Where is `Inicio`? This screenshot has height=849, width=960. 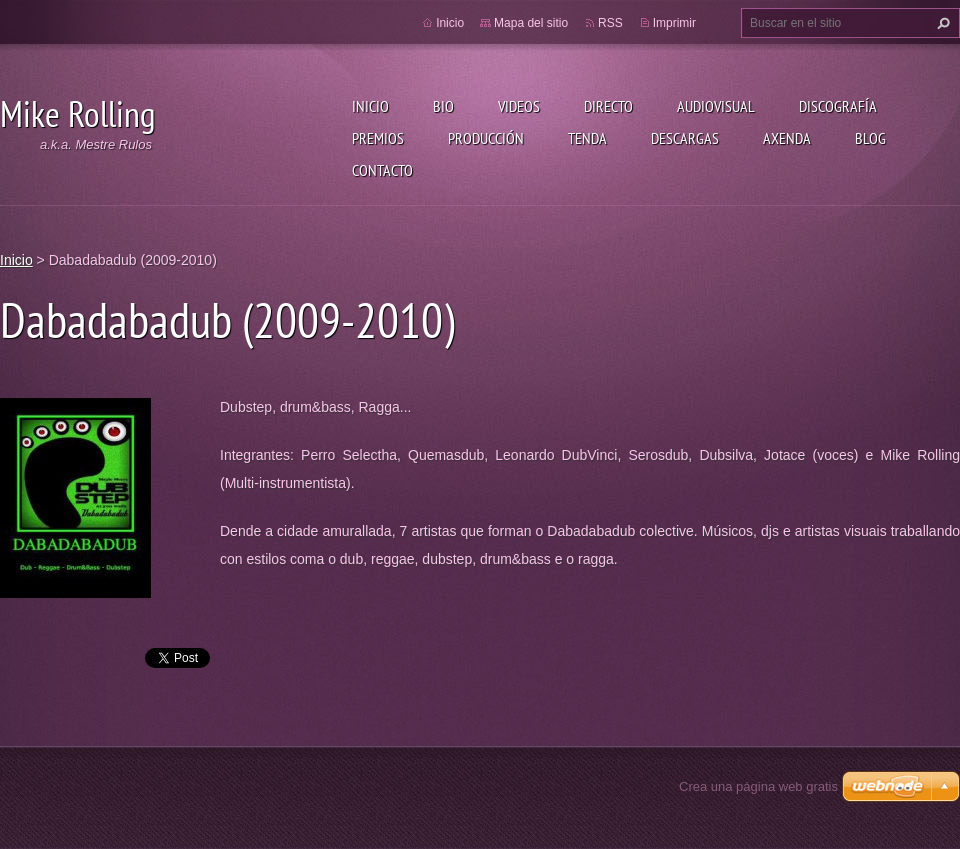
Inicio is located at coordinates (370, 106).